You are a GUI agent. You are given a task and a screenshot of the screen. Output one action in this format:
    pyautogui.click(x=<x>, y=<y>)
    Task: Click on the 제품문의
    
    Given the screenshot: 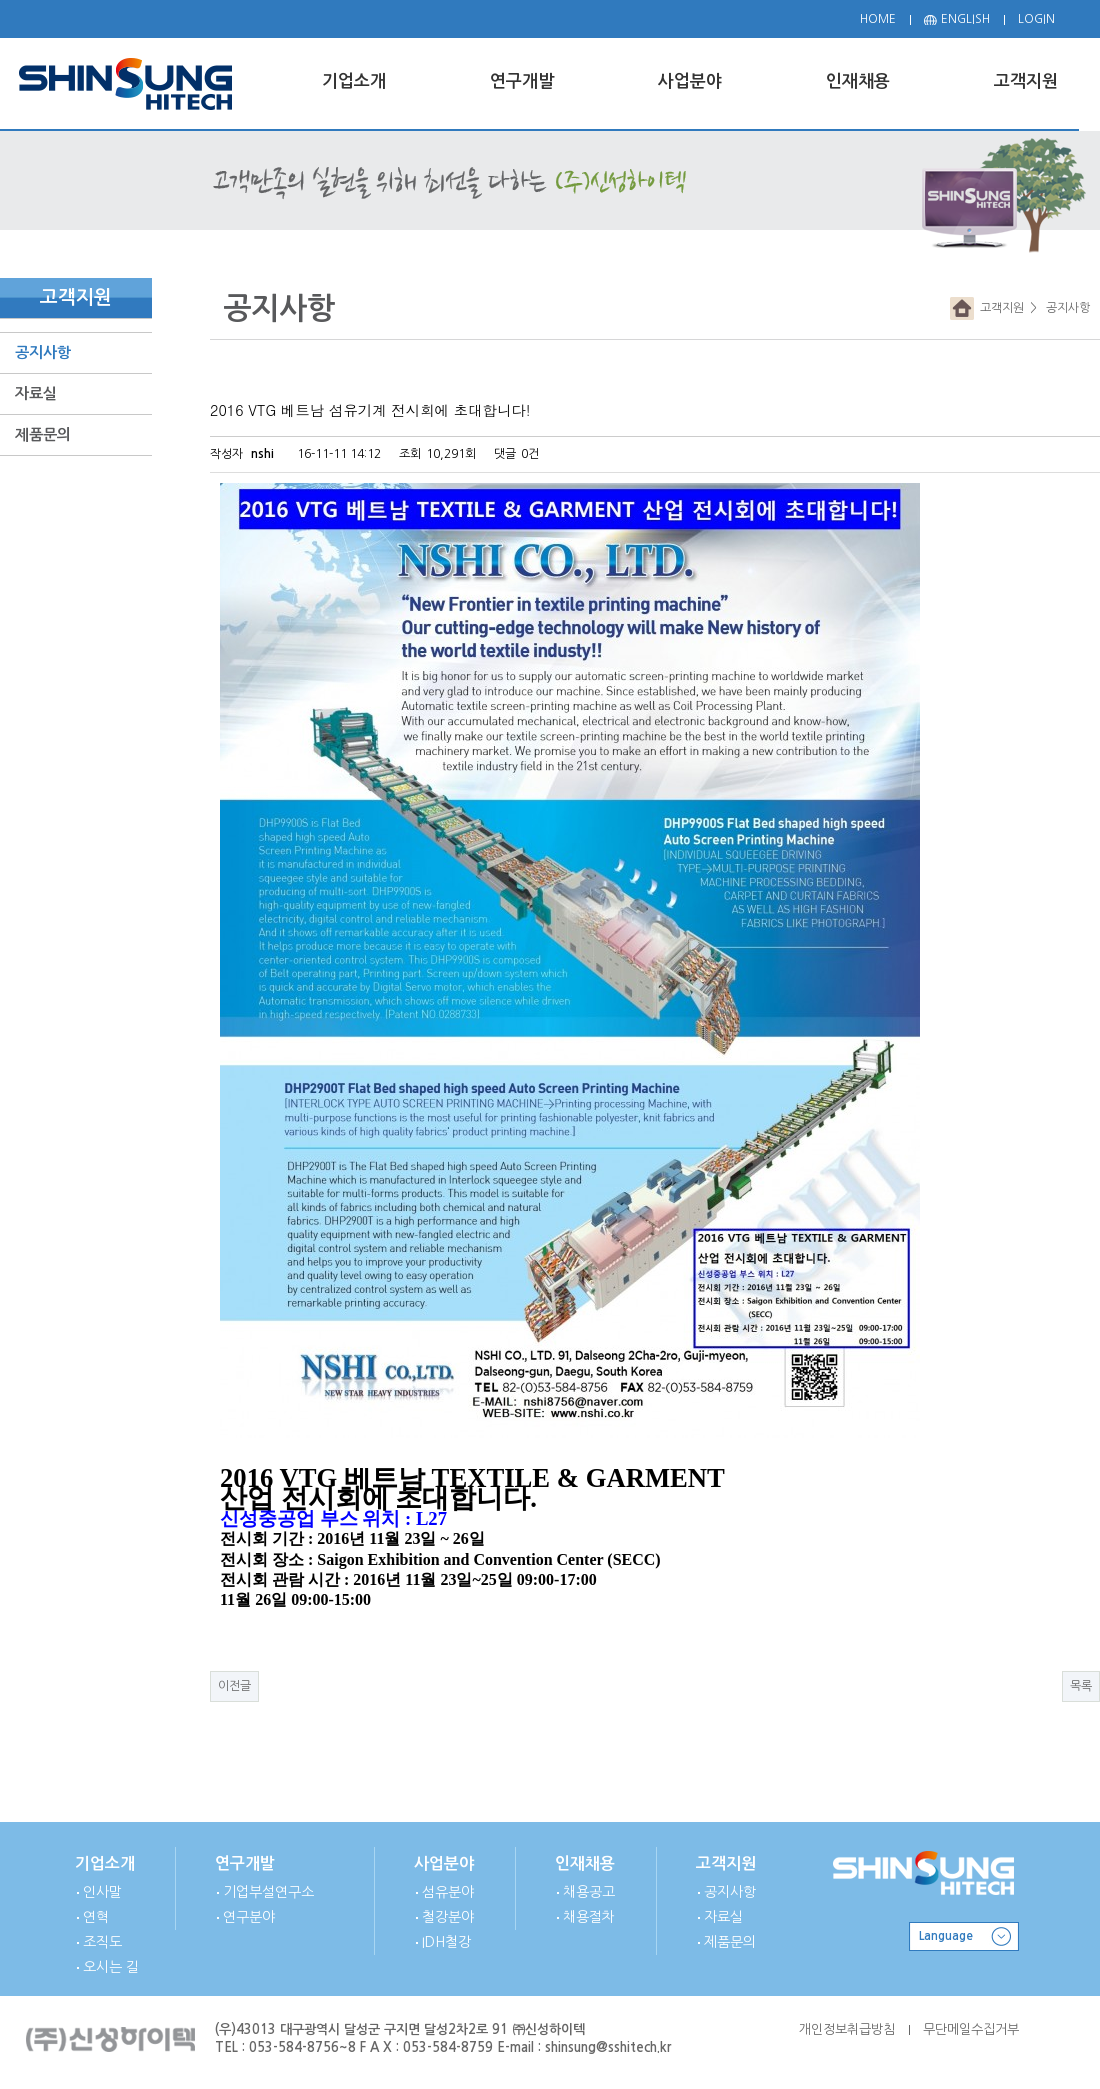 What is the action you would take?
    pyautogui.click(x=43, y=434)
    